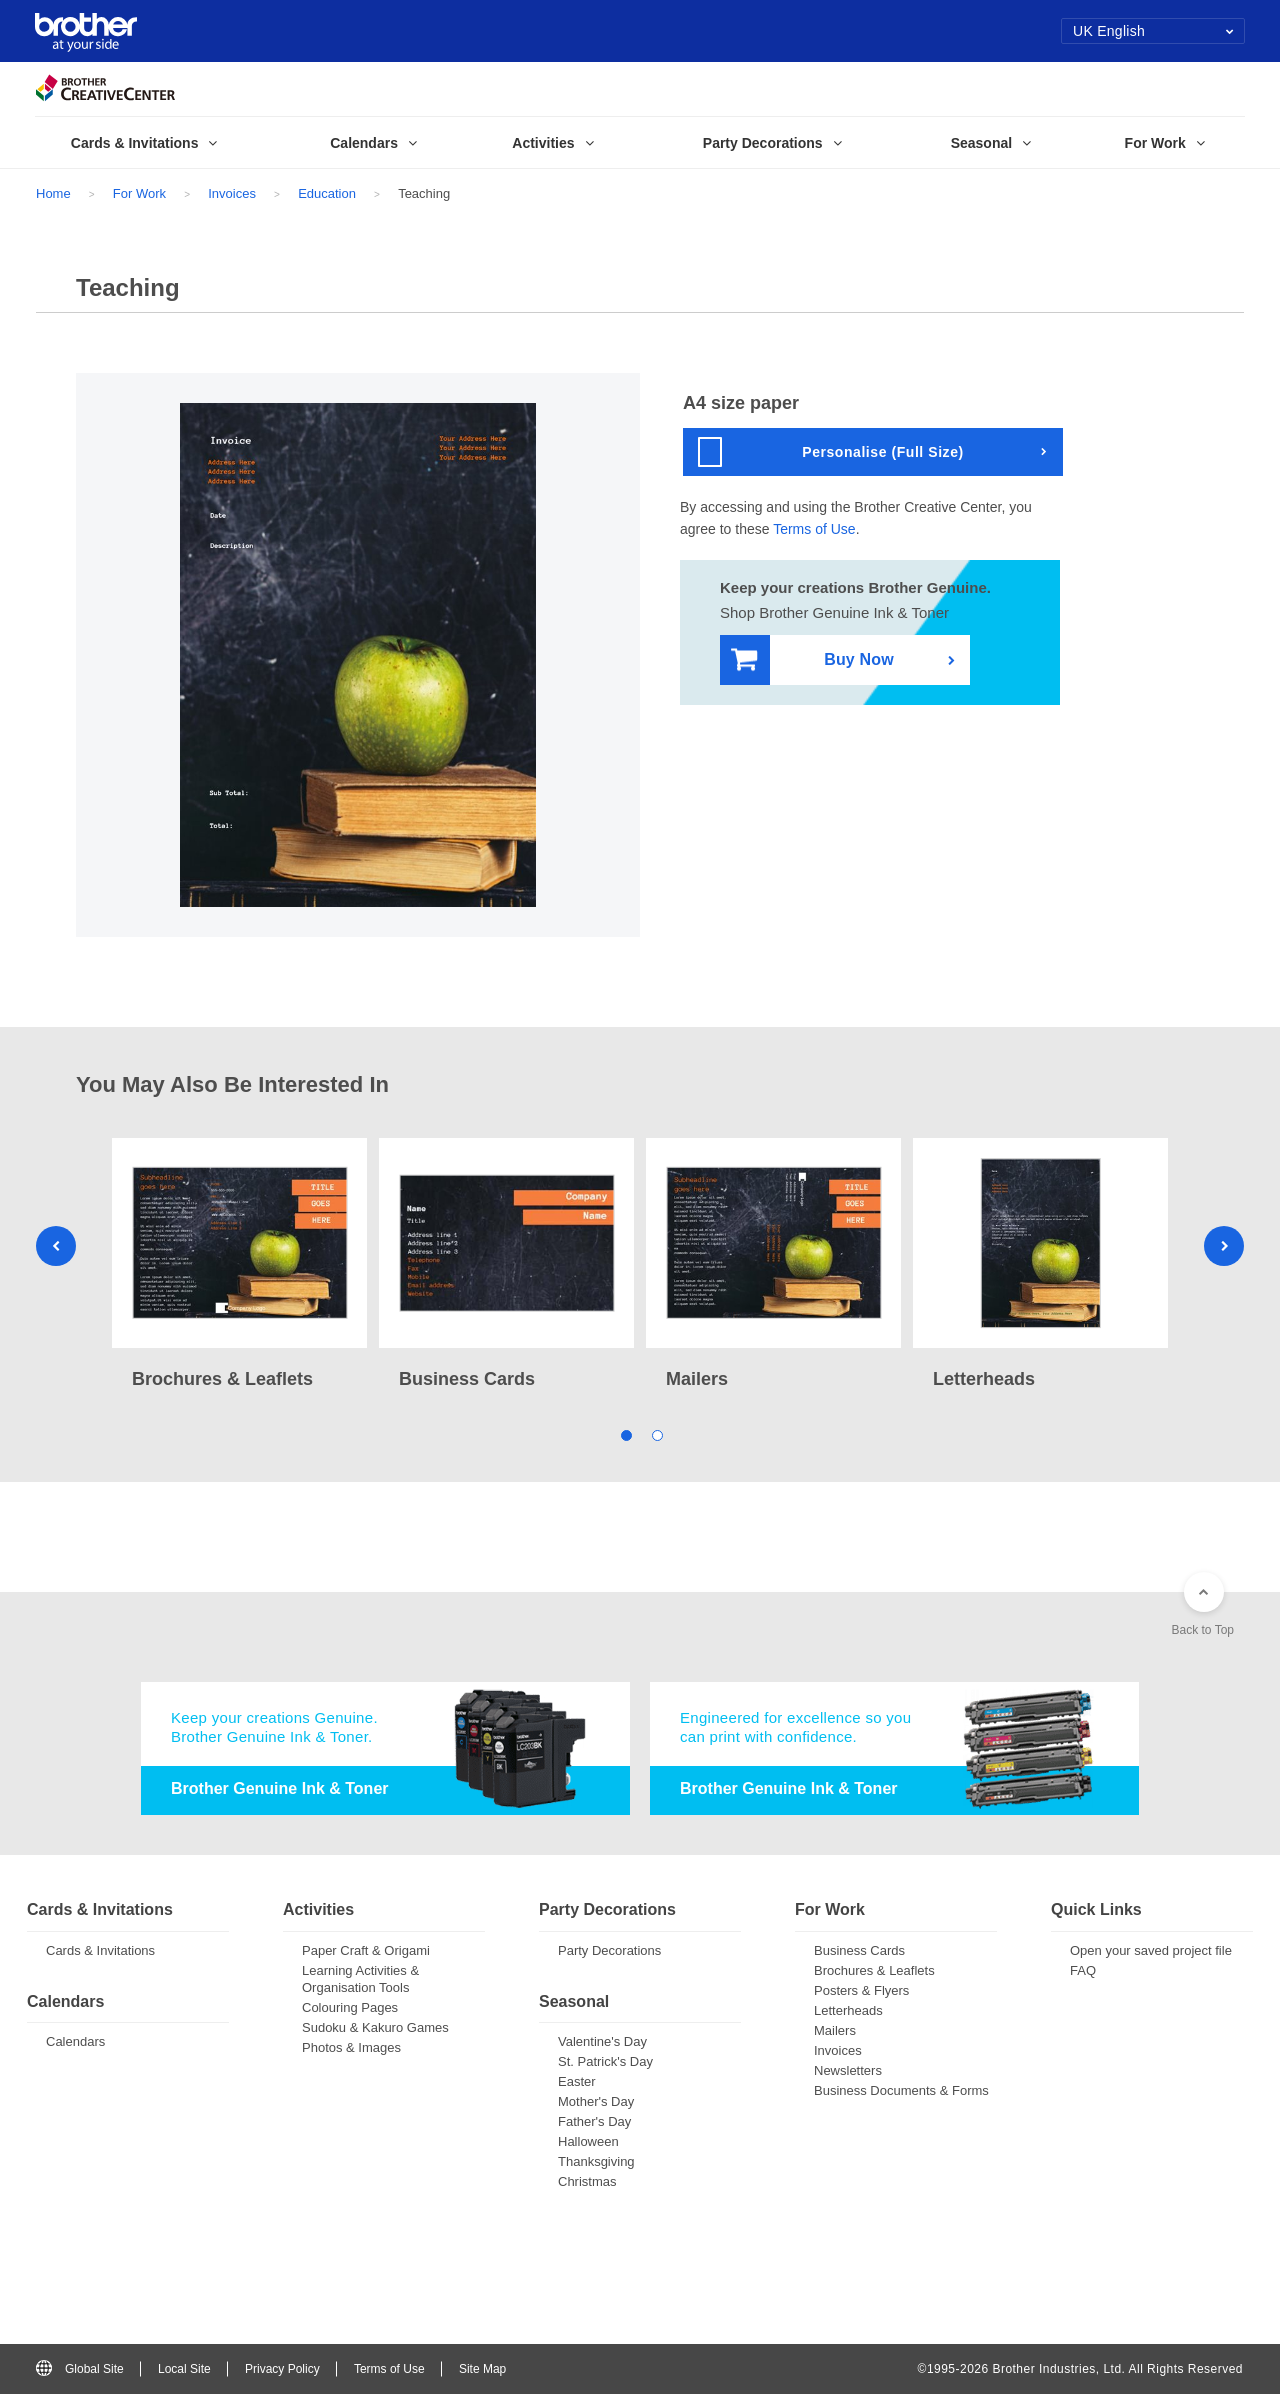 The image size is (1280, 2394). What do you see at coordinates (366, 1950) in the screenshot?
I see `Paper Craft & Origami` at bounding box center [366, 1950].